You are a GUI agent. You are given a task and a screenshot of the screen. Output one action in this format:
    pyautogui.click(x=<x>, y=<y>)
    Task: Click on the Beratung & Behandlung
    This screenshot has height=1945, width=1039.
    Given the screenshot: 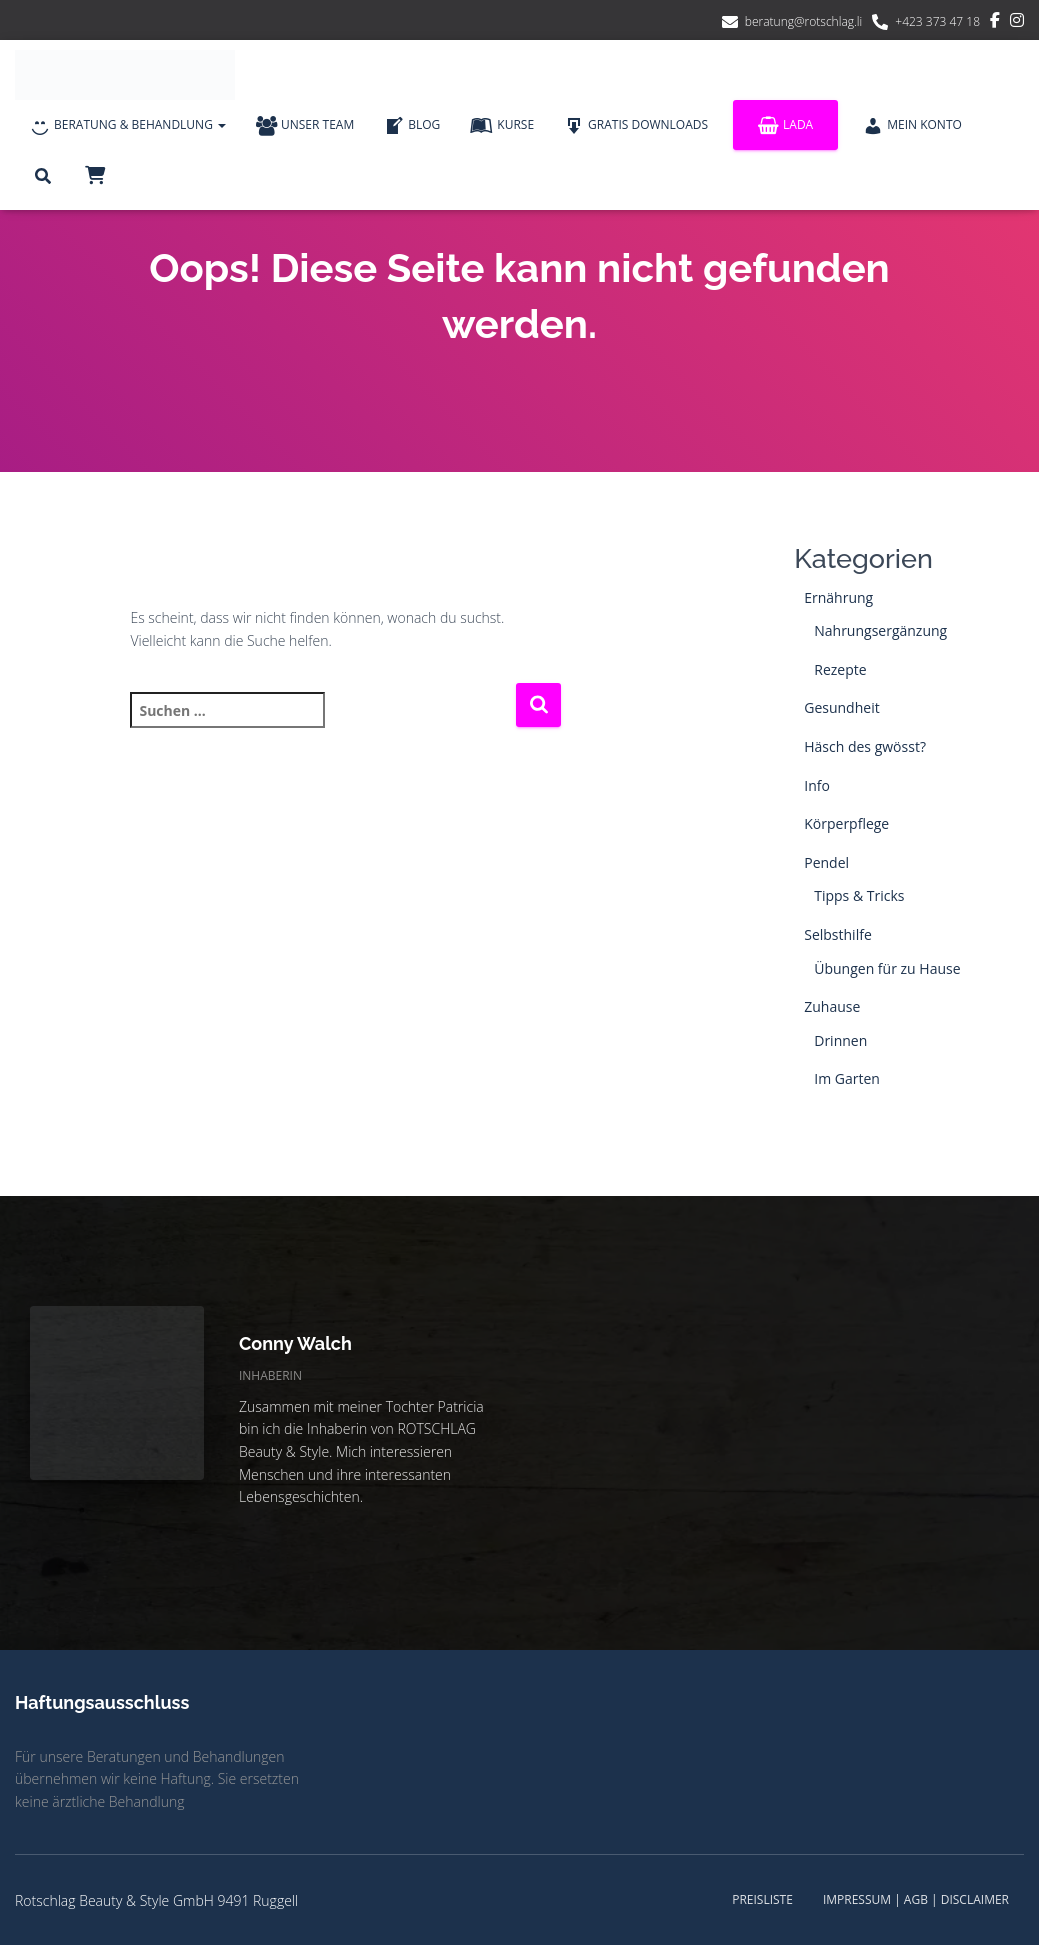 What is the action you would take?
    pyautogui.click(x=128, y=126)
    